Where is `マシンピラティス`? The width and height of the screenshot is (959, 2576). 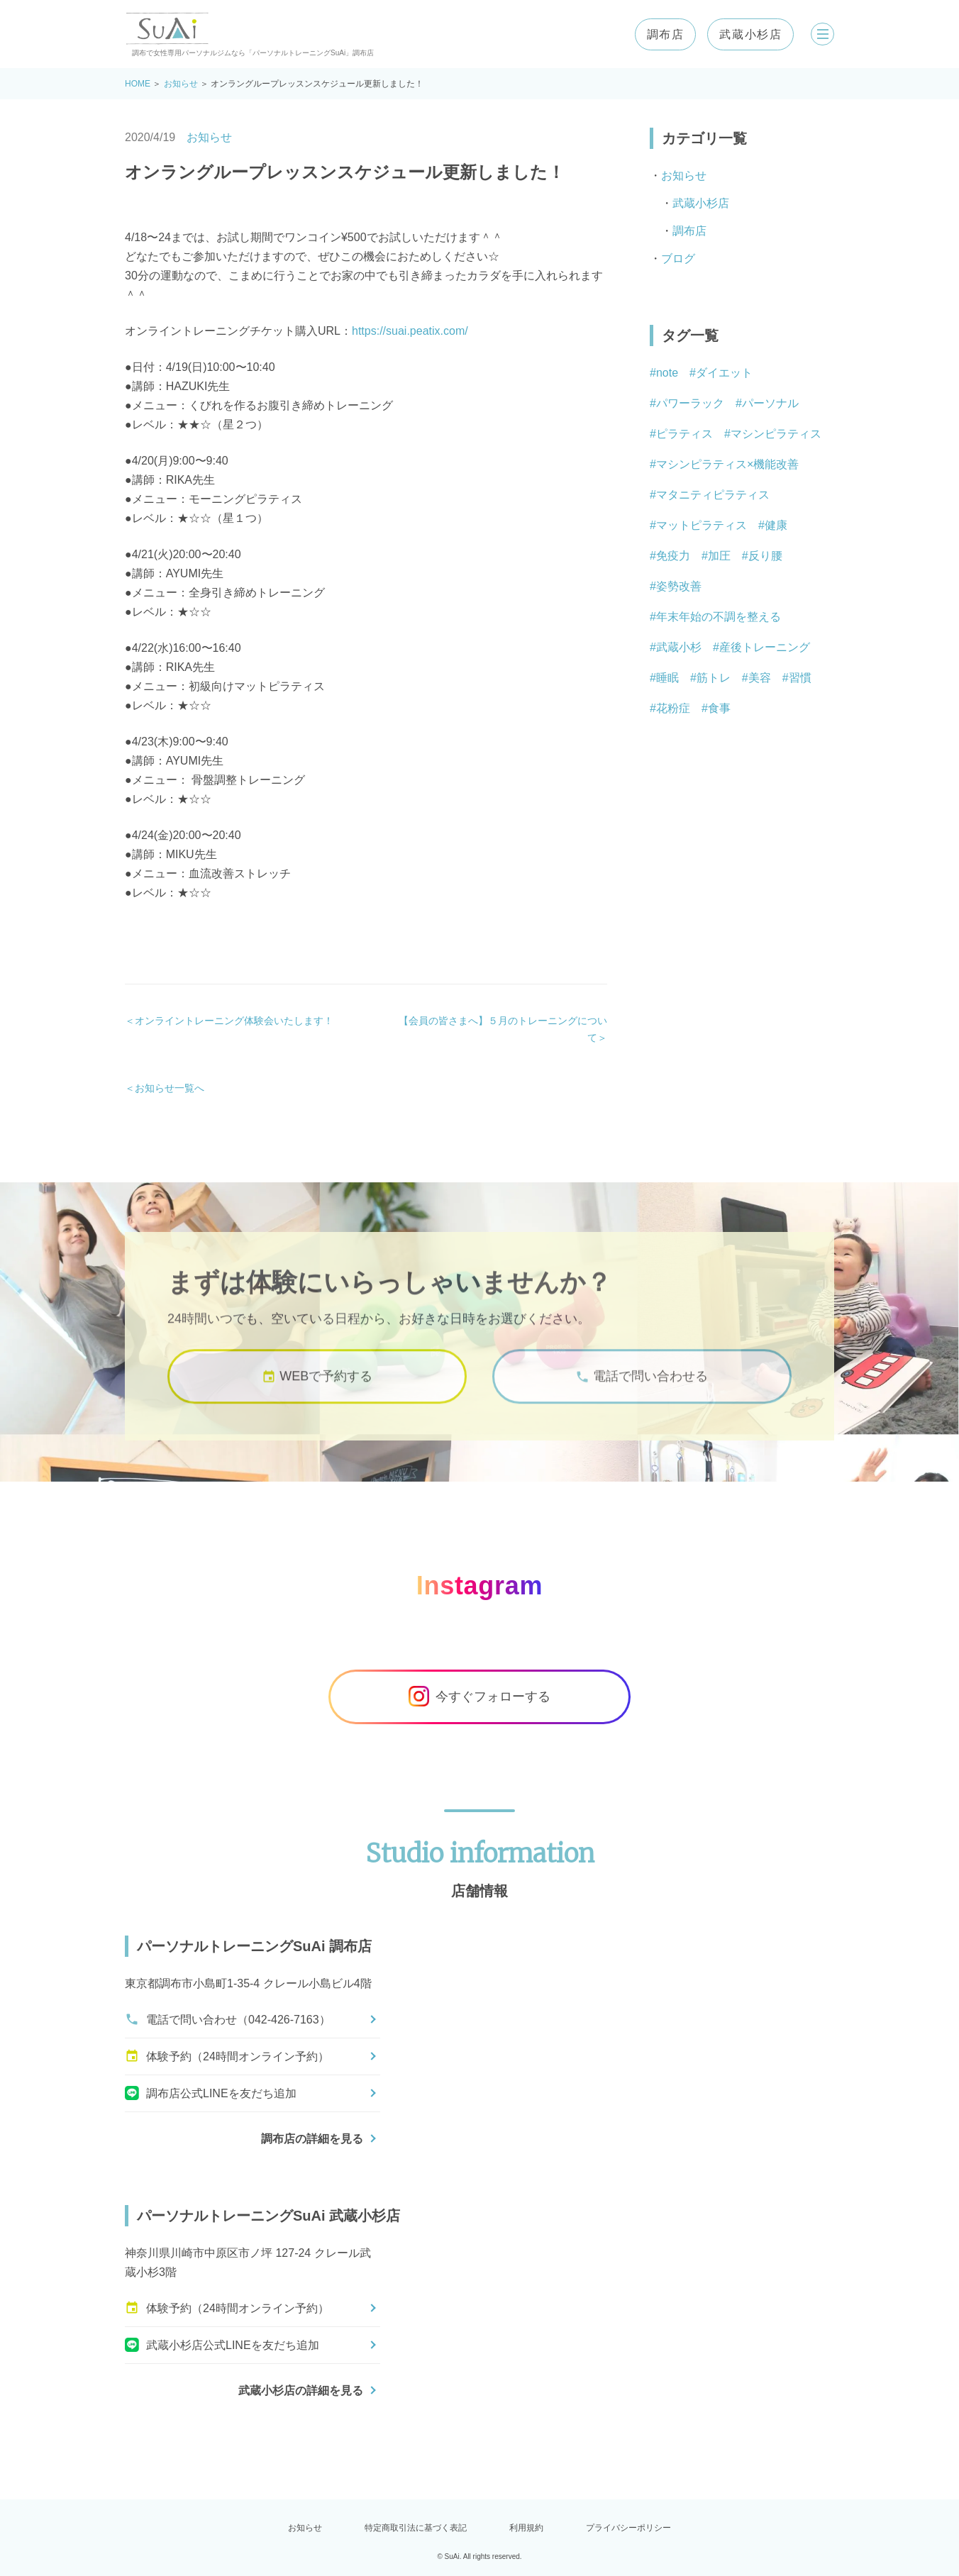
マシンピラティス is located at coordinates (776, 434).